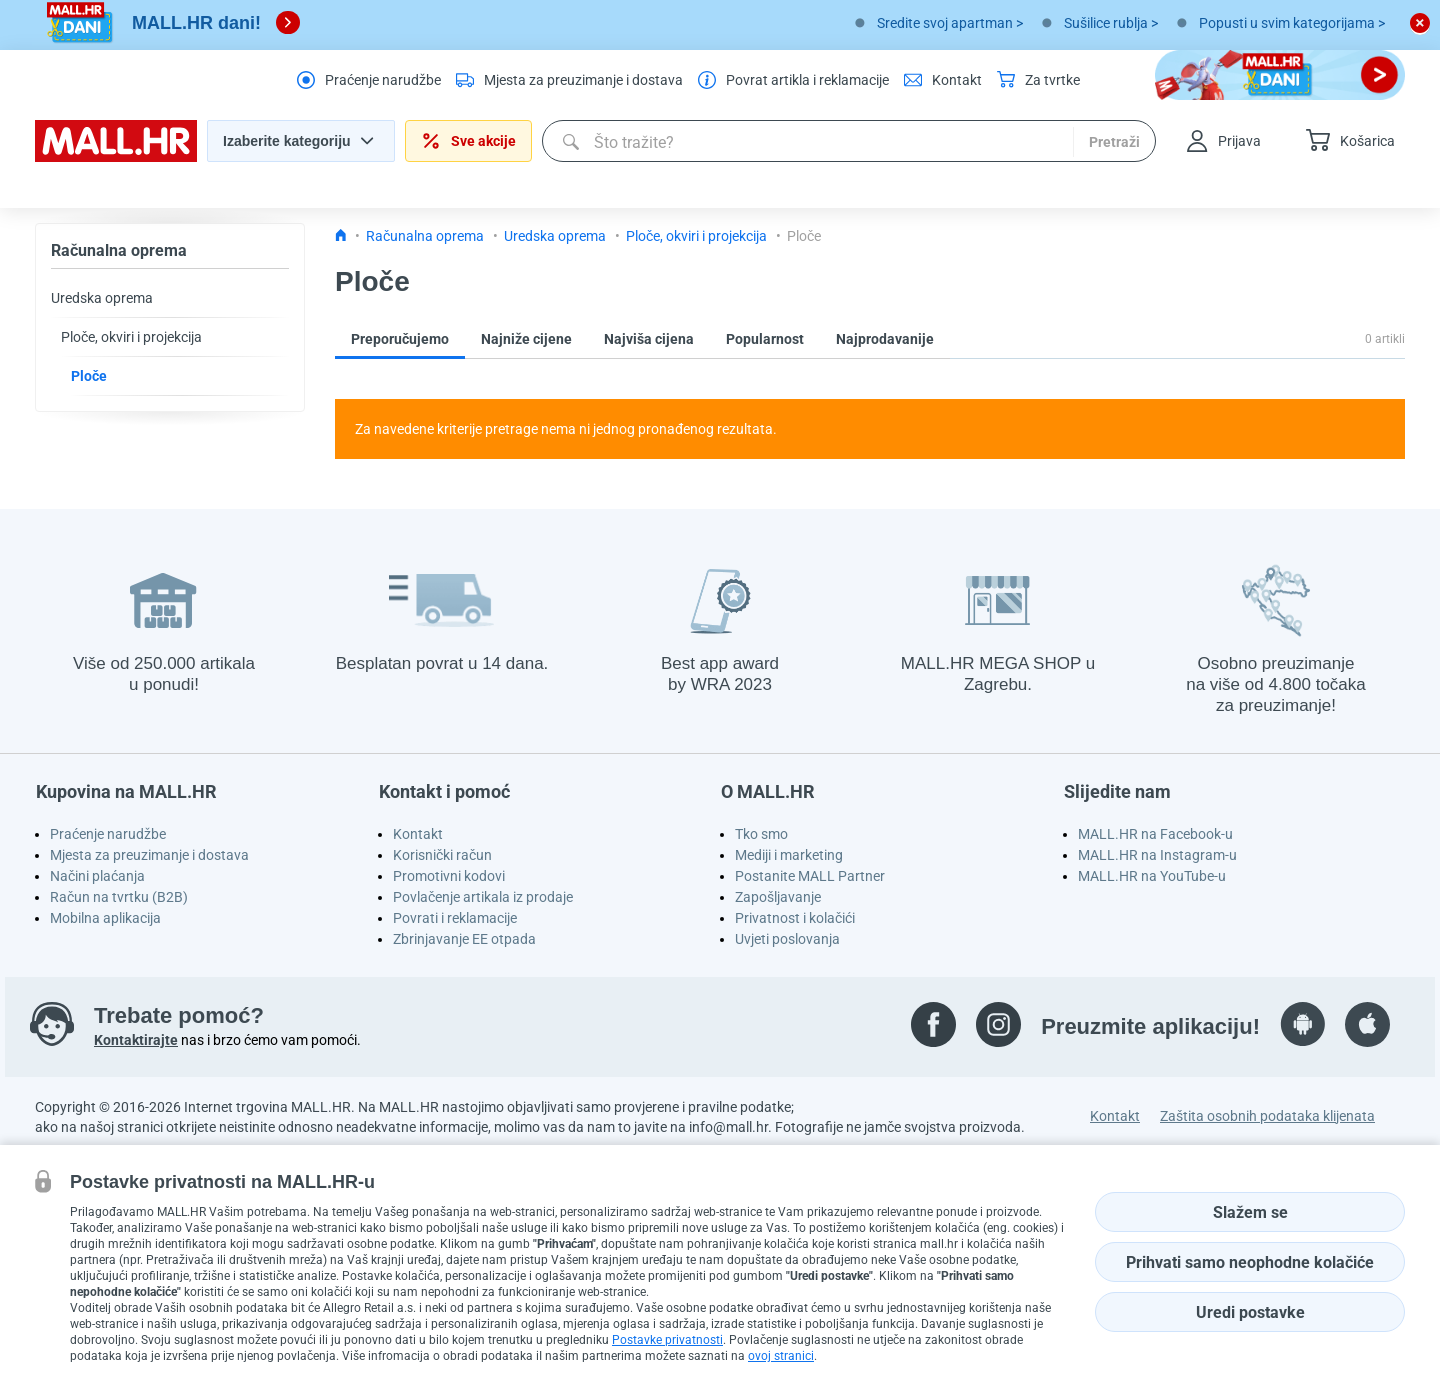 This screenshot has width=1440, height=1379. Describe the element at coordinates (131, 337) in the screenshot. I see `Ploče, okviri i projekcija` at that location.